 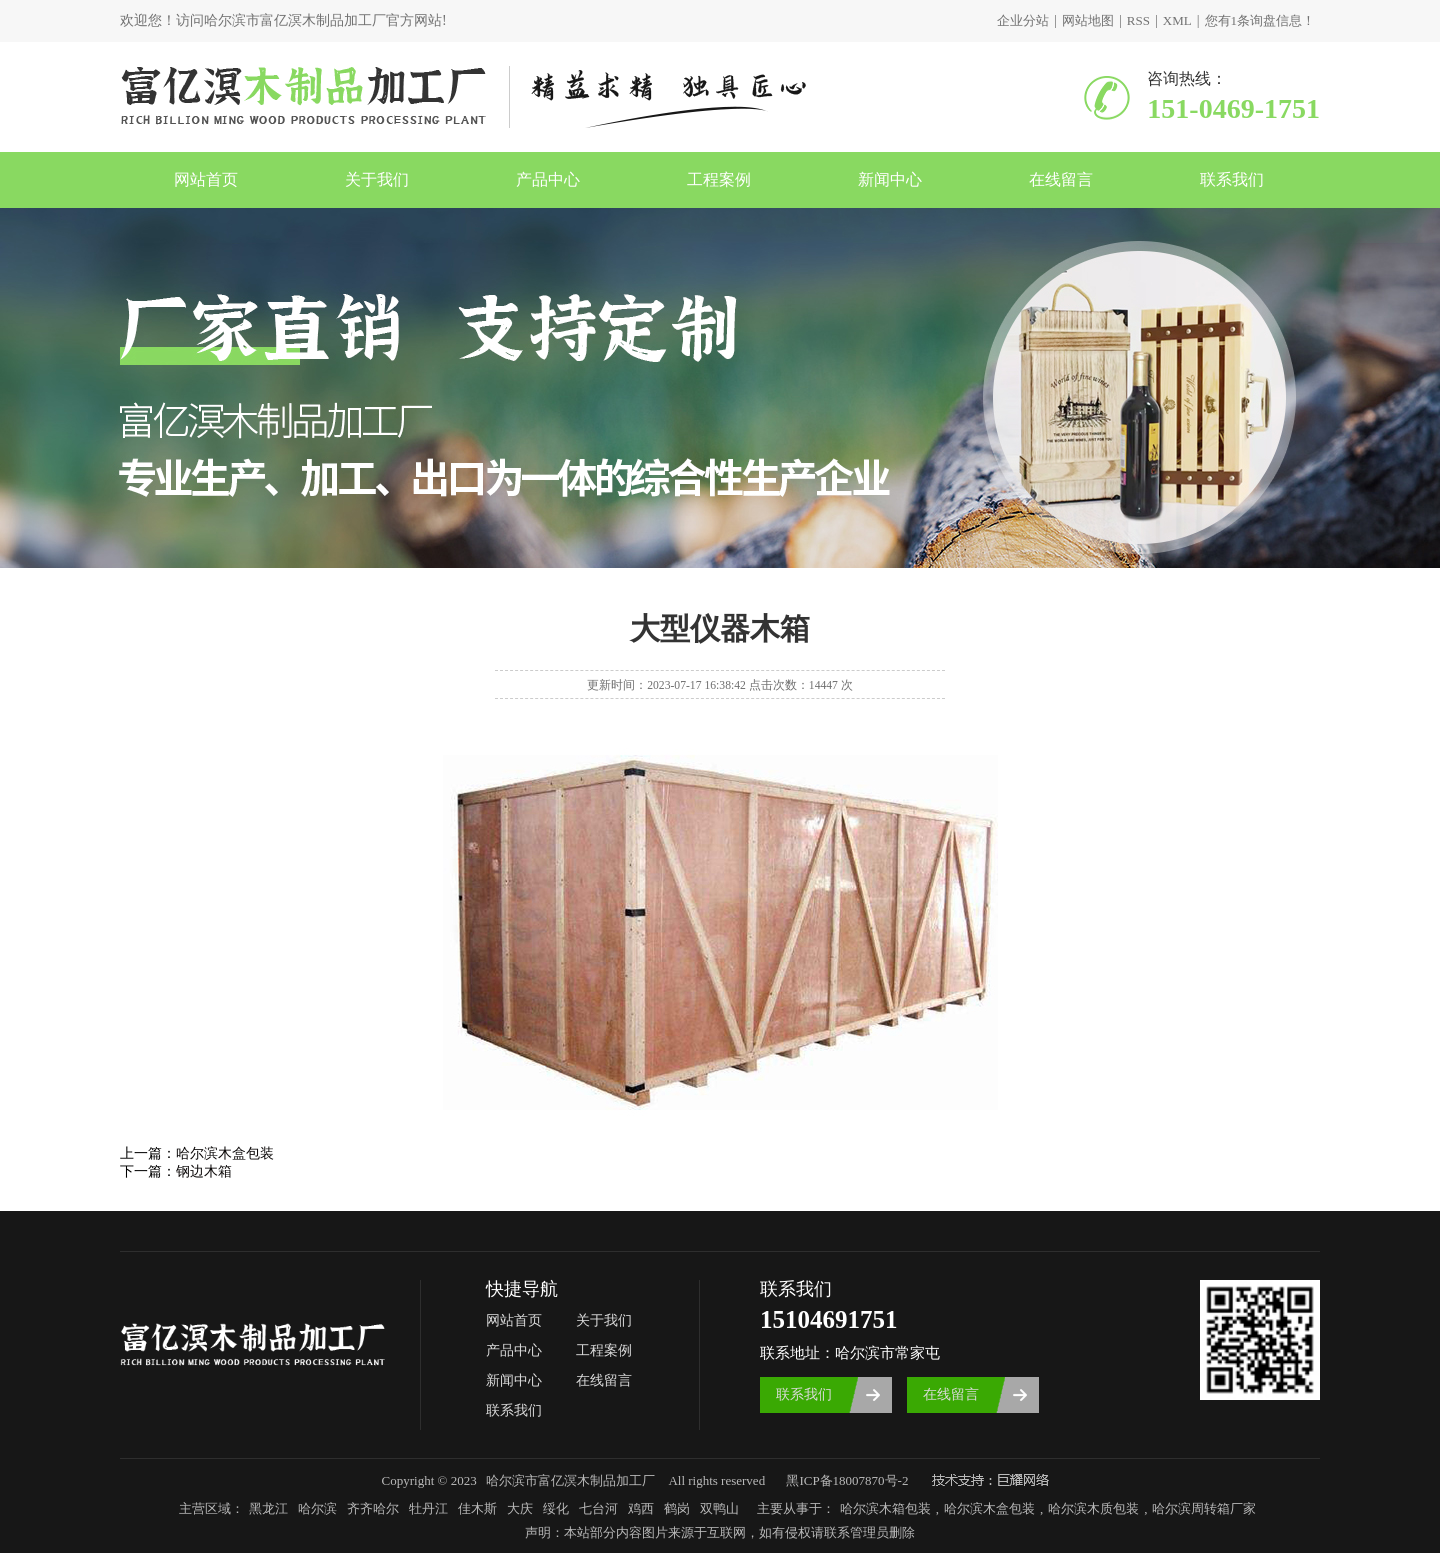 I want to click on 鸡西, so click(x=641, y=1508).